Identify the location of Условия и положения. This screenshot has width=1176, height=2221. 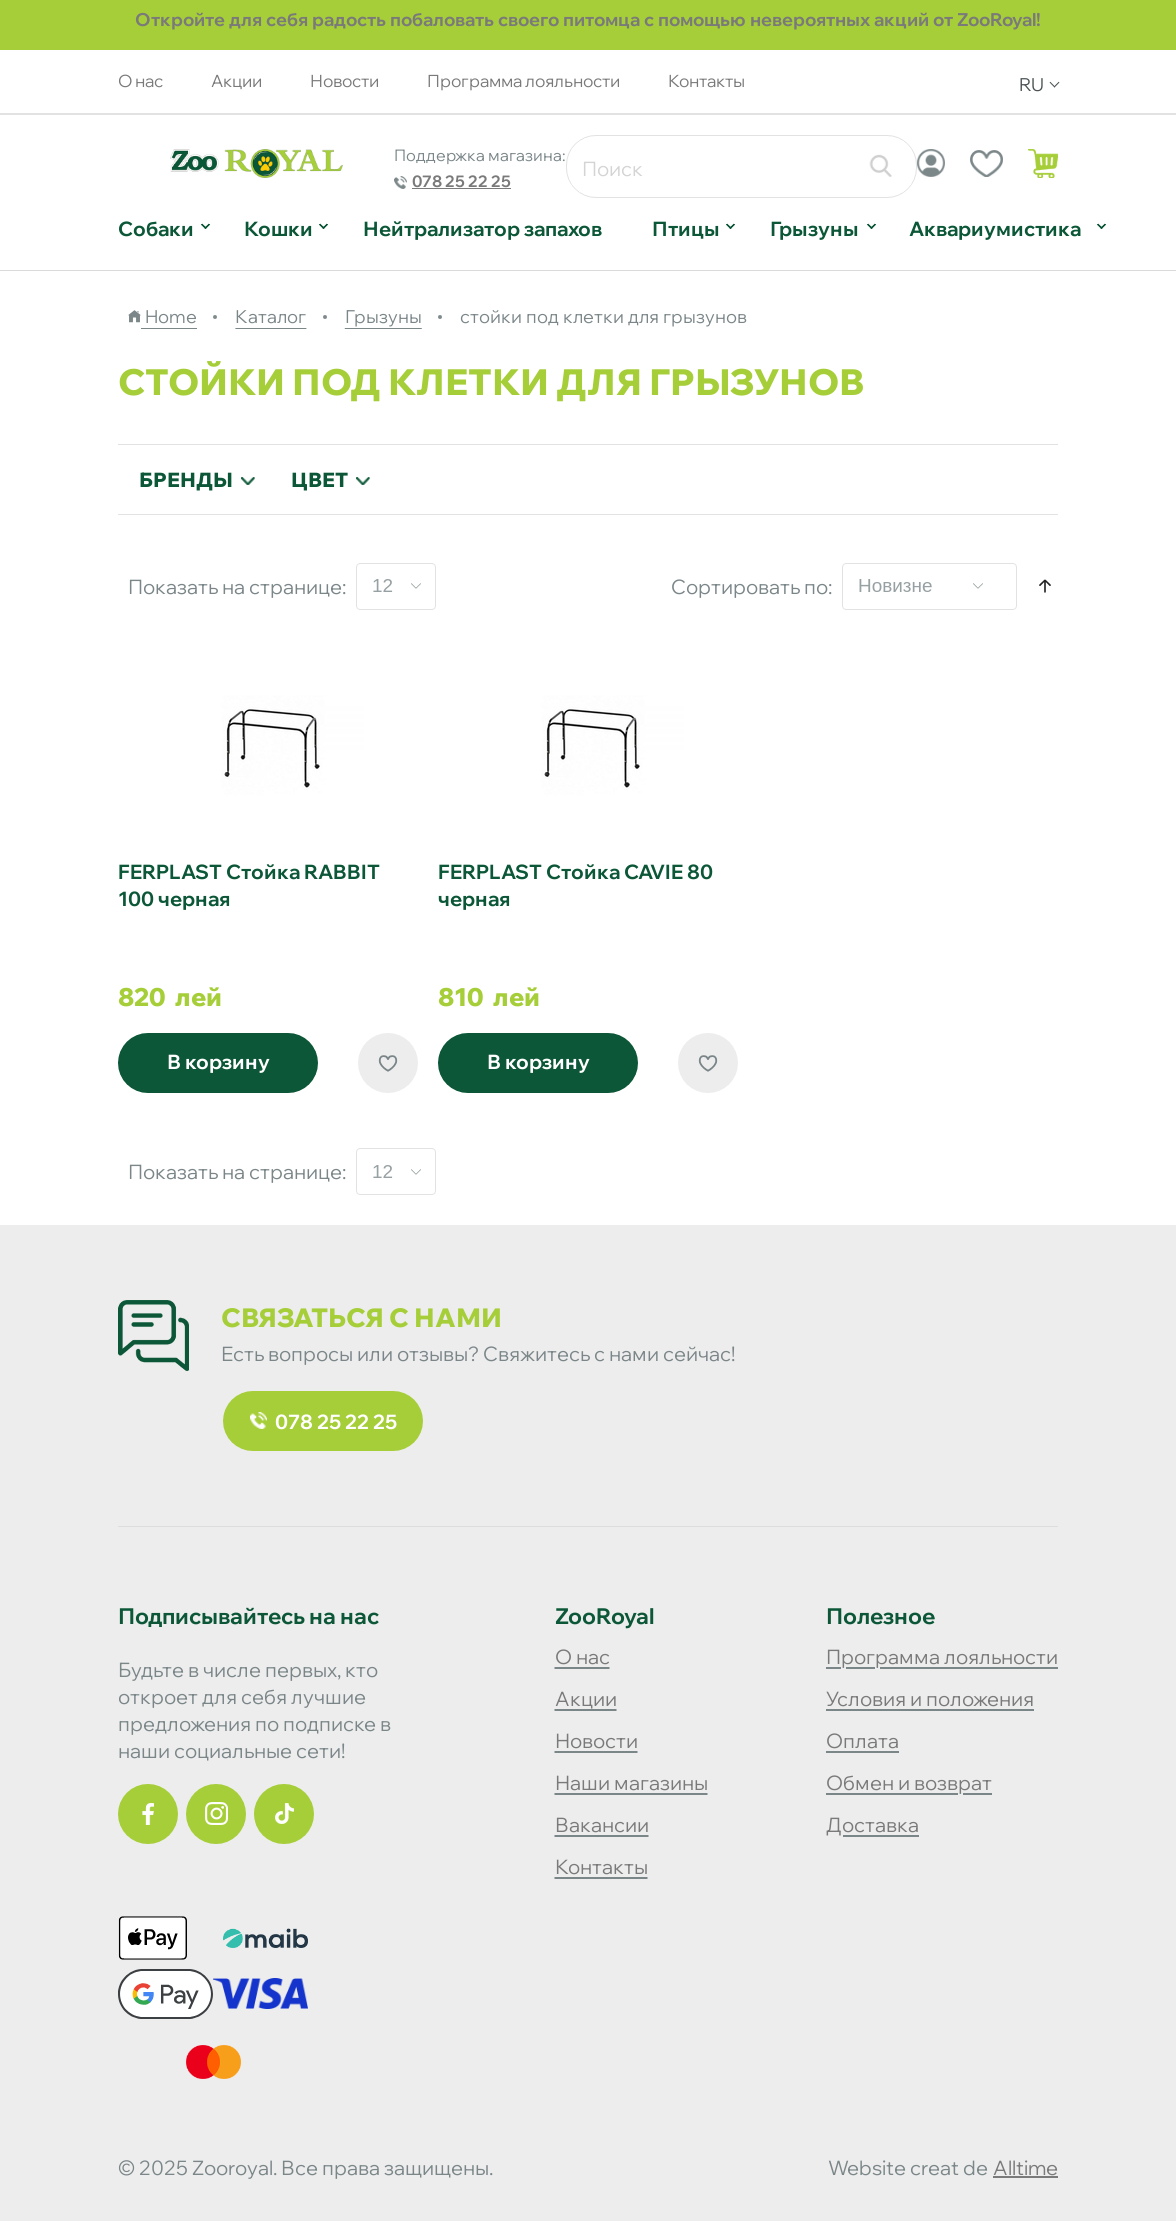
(930, 1698).